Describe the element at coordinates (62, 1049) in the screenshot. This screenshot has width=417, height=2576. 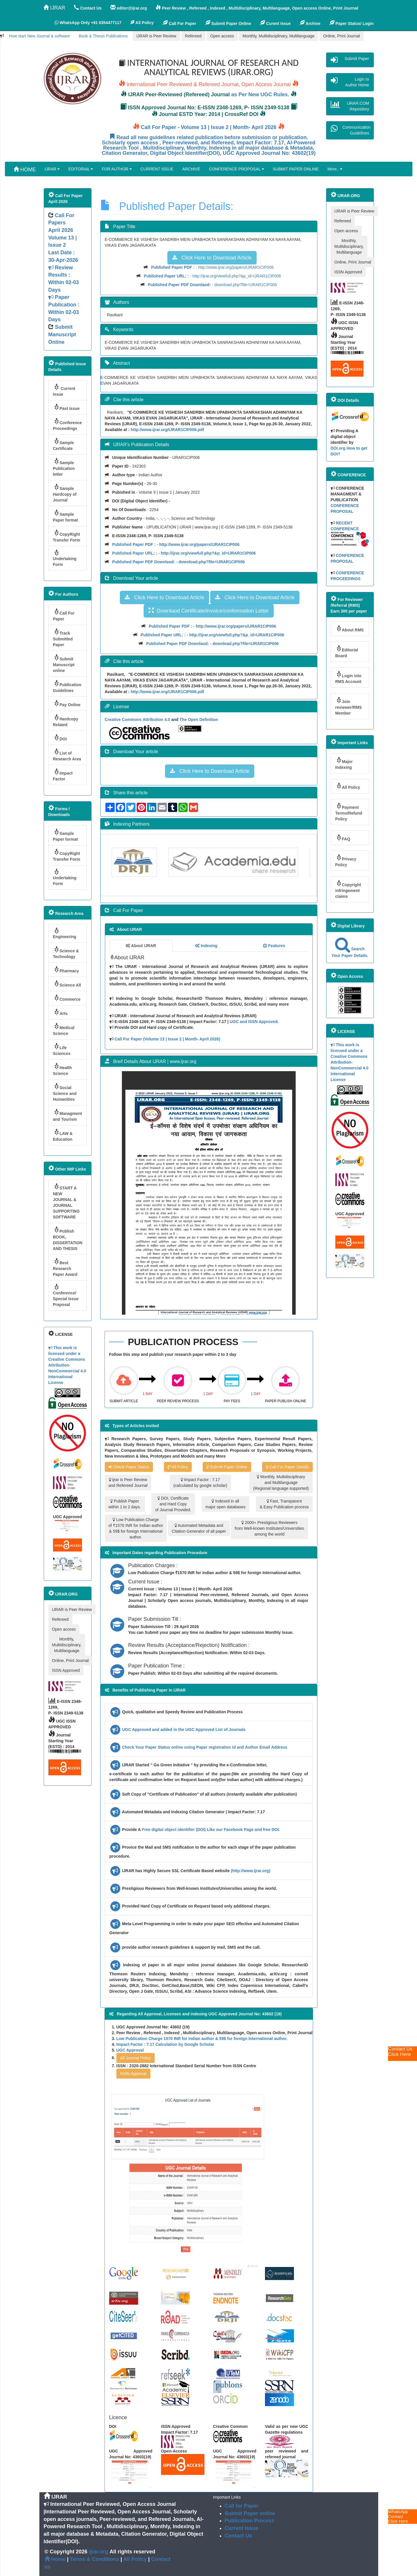
I see `Life Sciences` at that location.